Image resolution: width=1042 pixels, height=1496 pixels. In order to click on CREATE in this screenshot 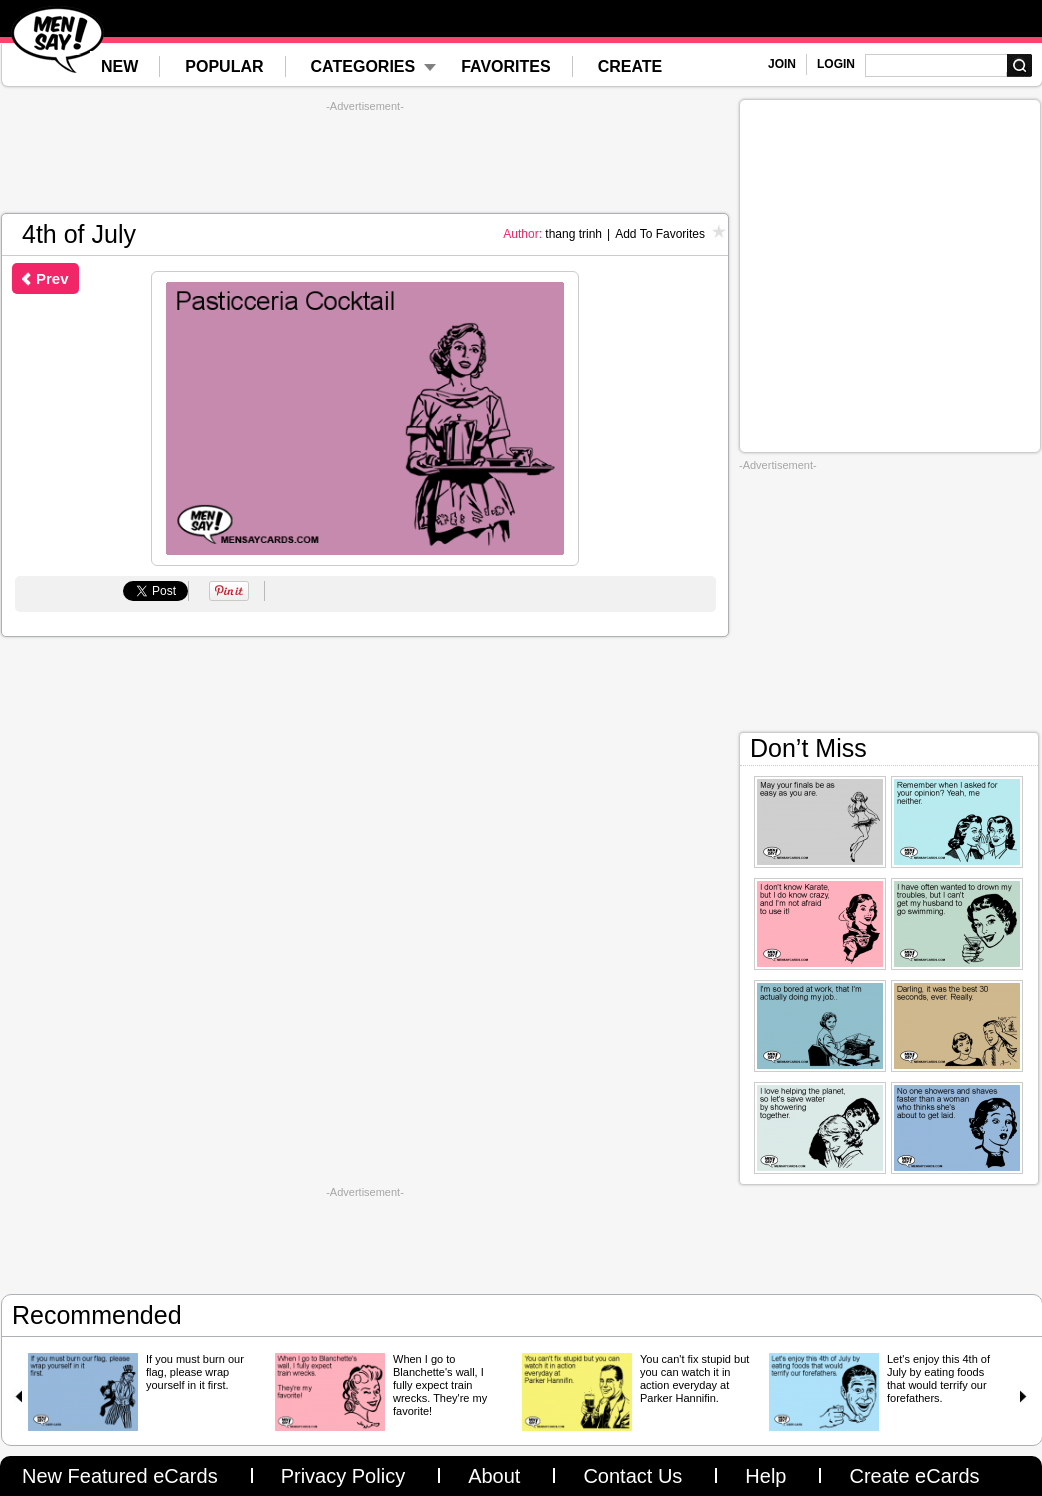, I will do `click(630, 66)`.